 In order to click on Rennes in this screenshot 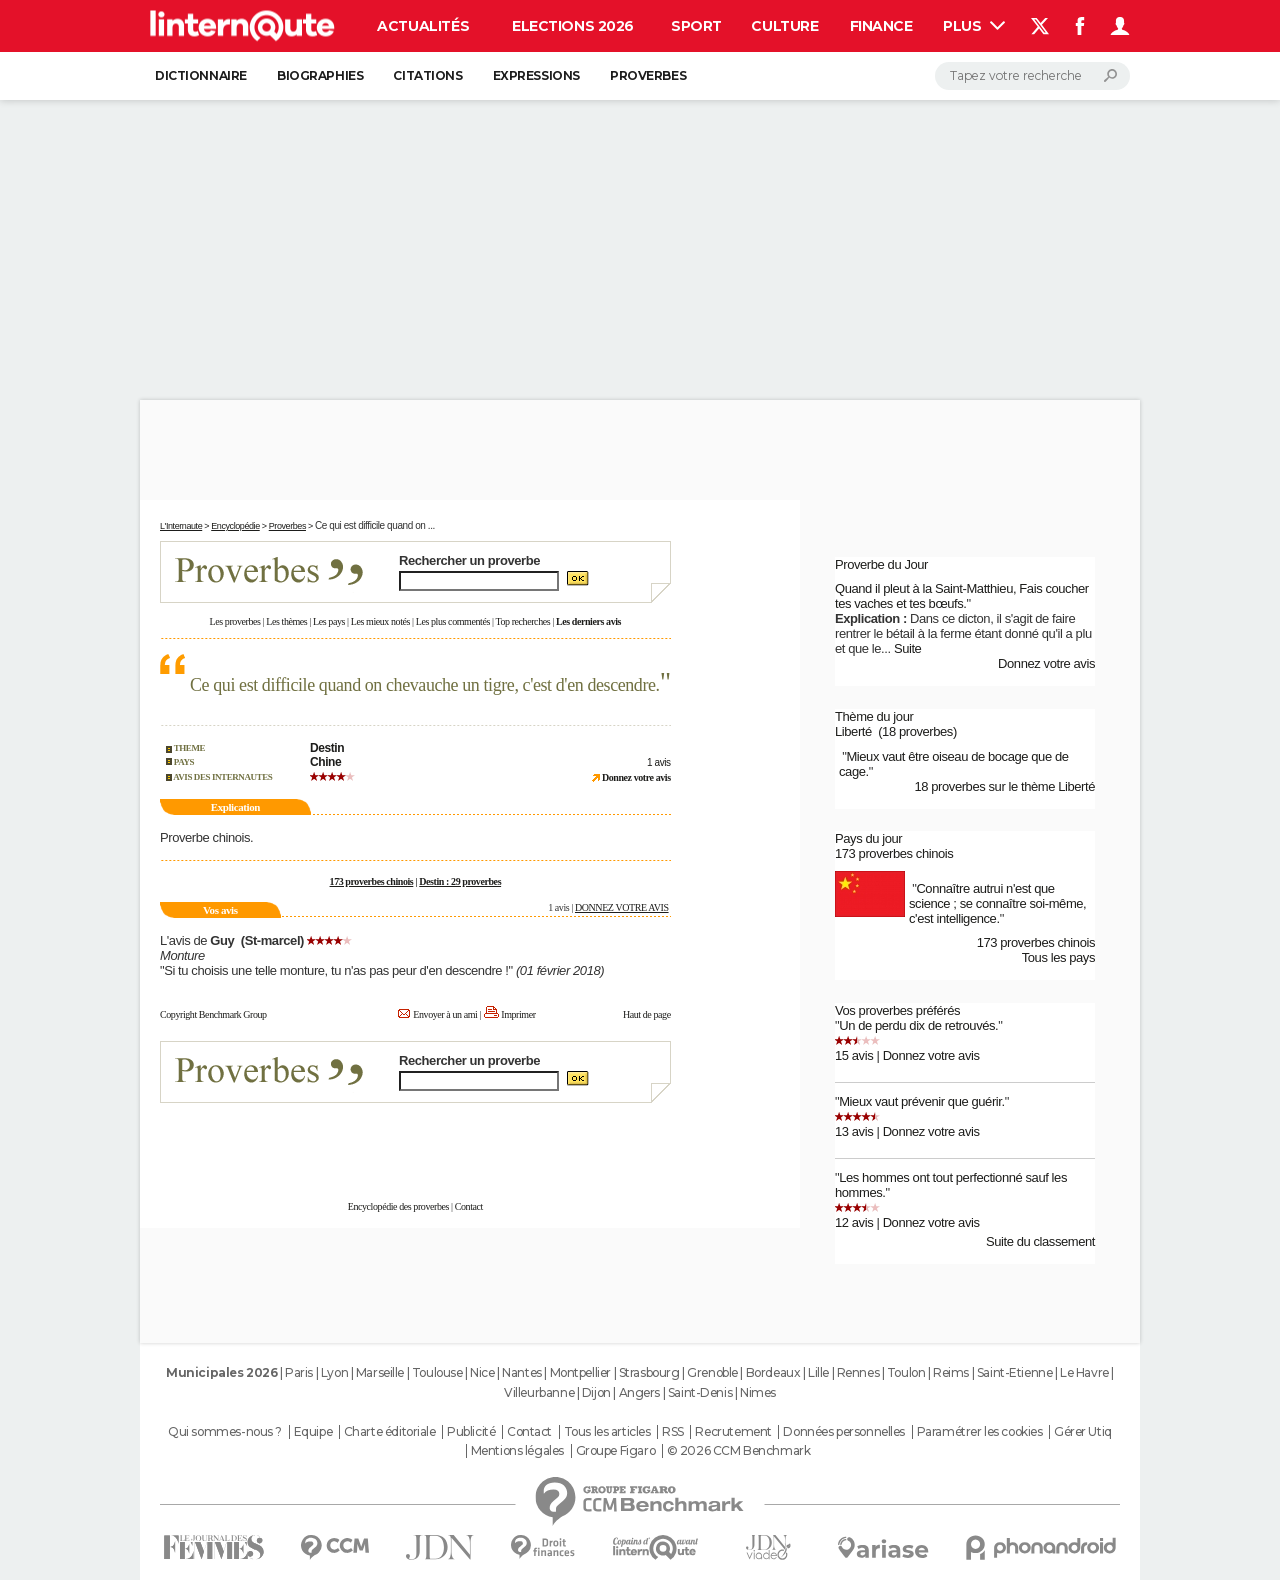, I will do `click(858, 1372)`.